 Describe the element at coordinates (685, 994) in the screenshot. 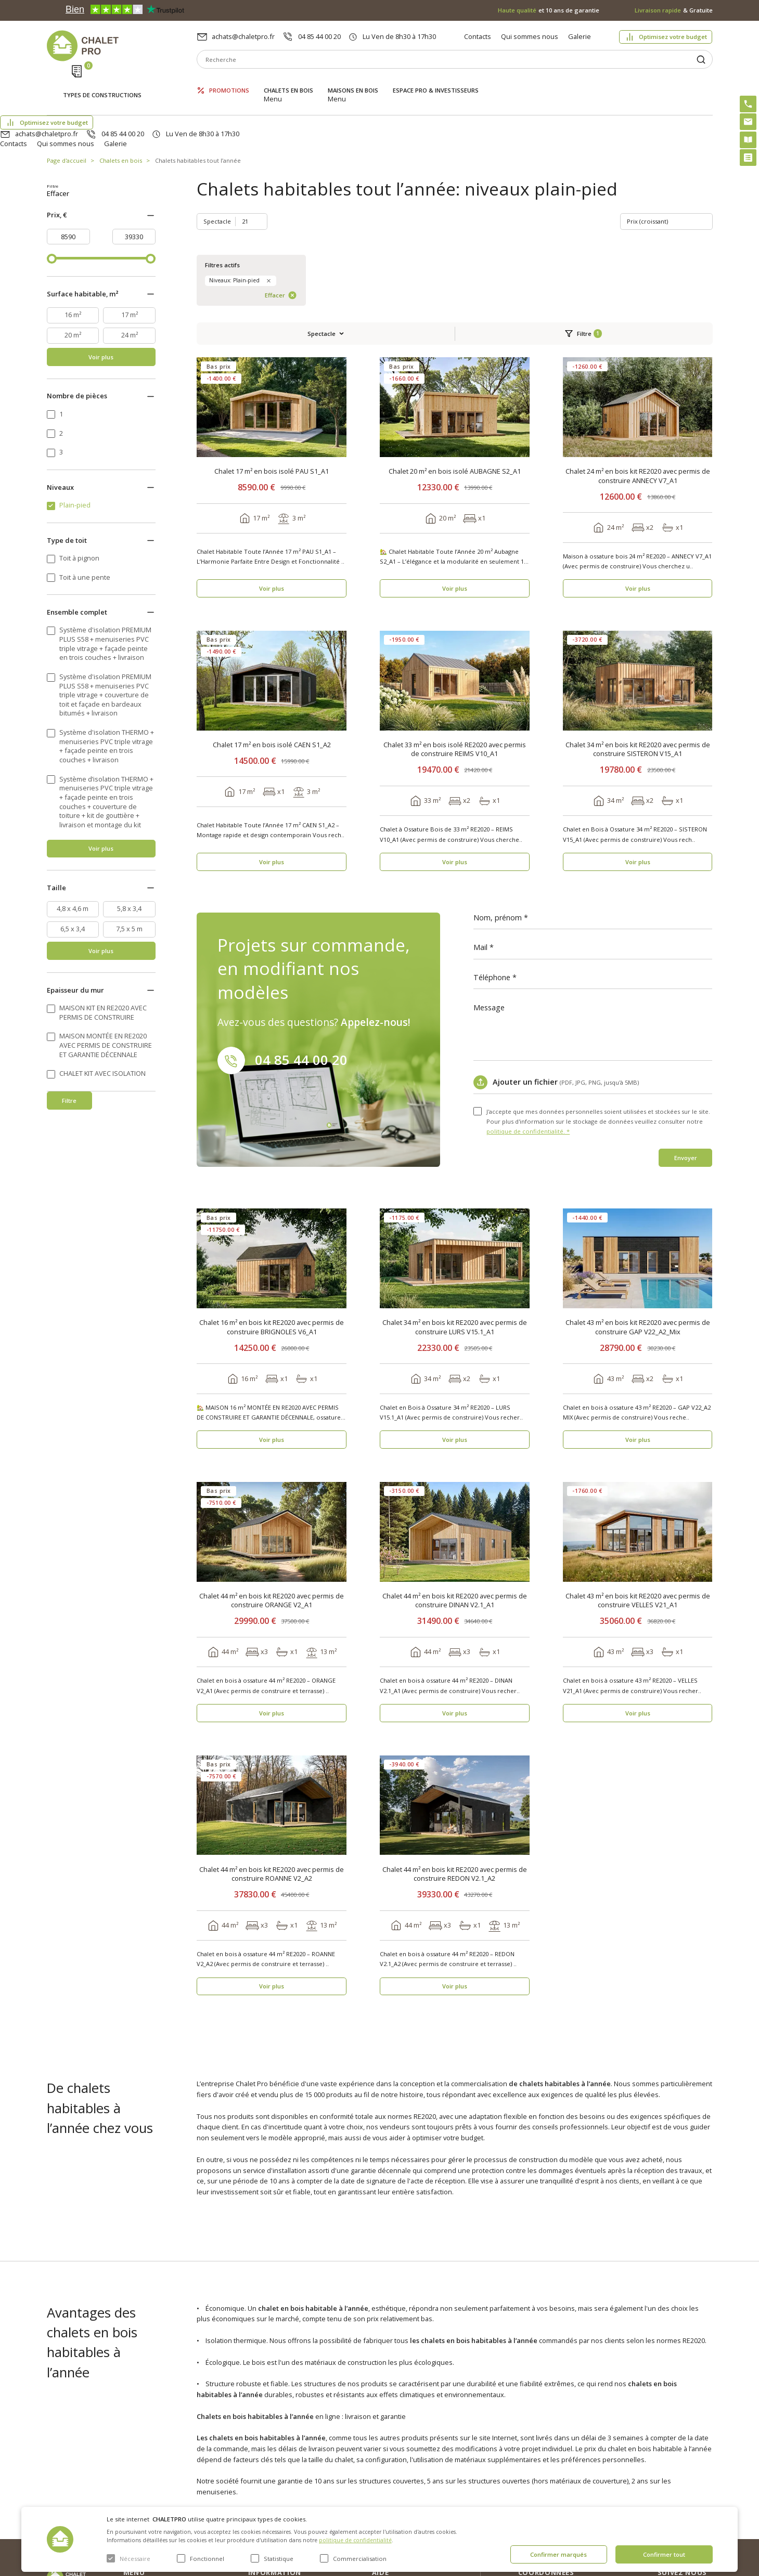

I see `Envoyer` at that location.